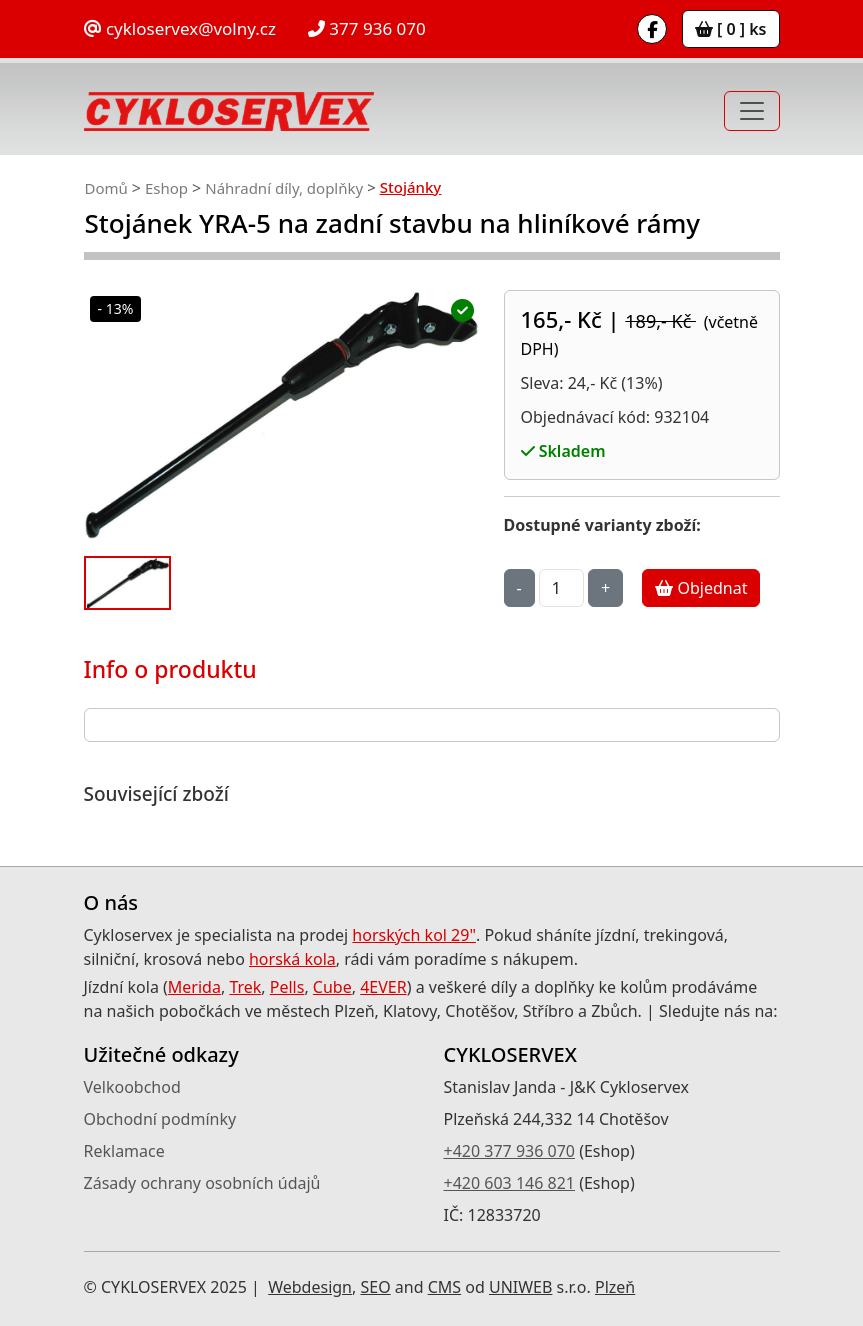  Describe the element at coordinates (180, 28) in the screenshot. I see `cykloservex@volny.cz` at that location.